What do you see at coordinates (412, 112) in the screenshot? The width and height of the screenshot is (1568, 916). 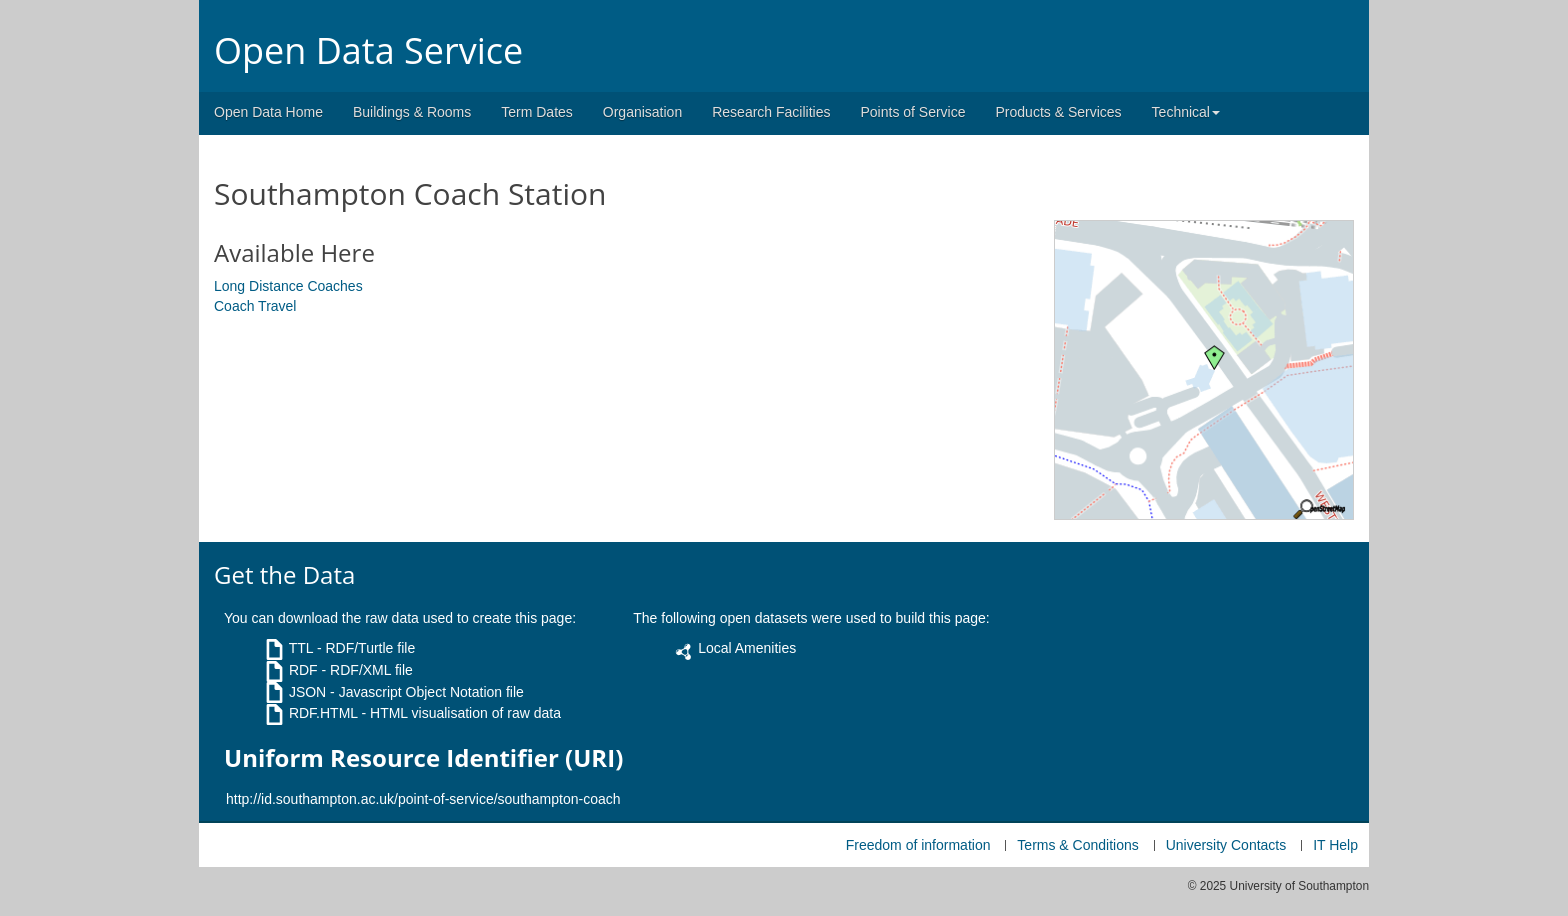 I see `Buildings & Rooms` at bounding box center [412, 112].